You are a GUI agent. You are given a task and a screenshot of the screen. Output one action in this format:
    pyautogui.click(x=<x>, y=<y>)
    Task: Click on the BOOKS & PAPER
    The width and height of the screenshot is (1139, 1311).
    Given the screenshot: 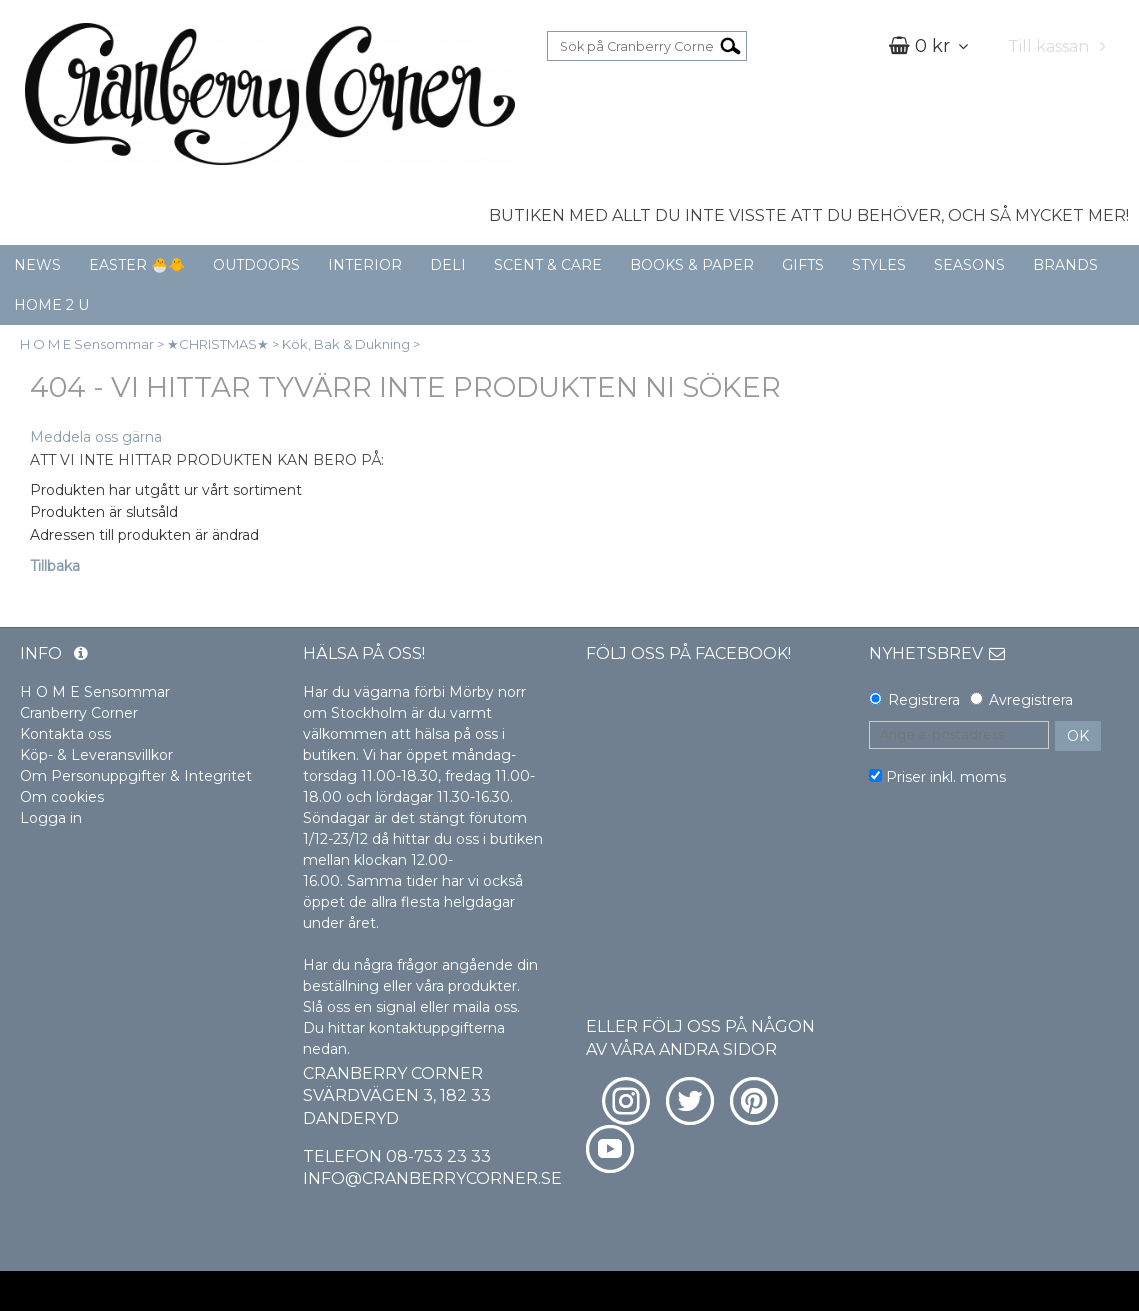 What is the action you would take?
    pyautogui.click(x=692, y=265)
    